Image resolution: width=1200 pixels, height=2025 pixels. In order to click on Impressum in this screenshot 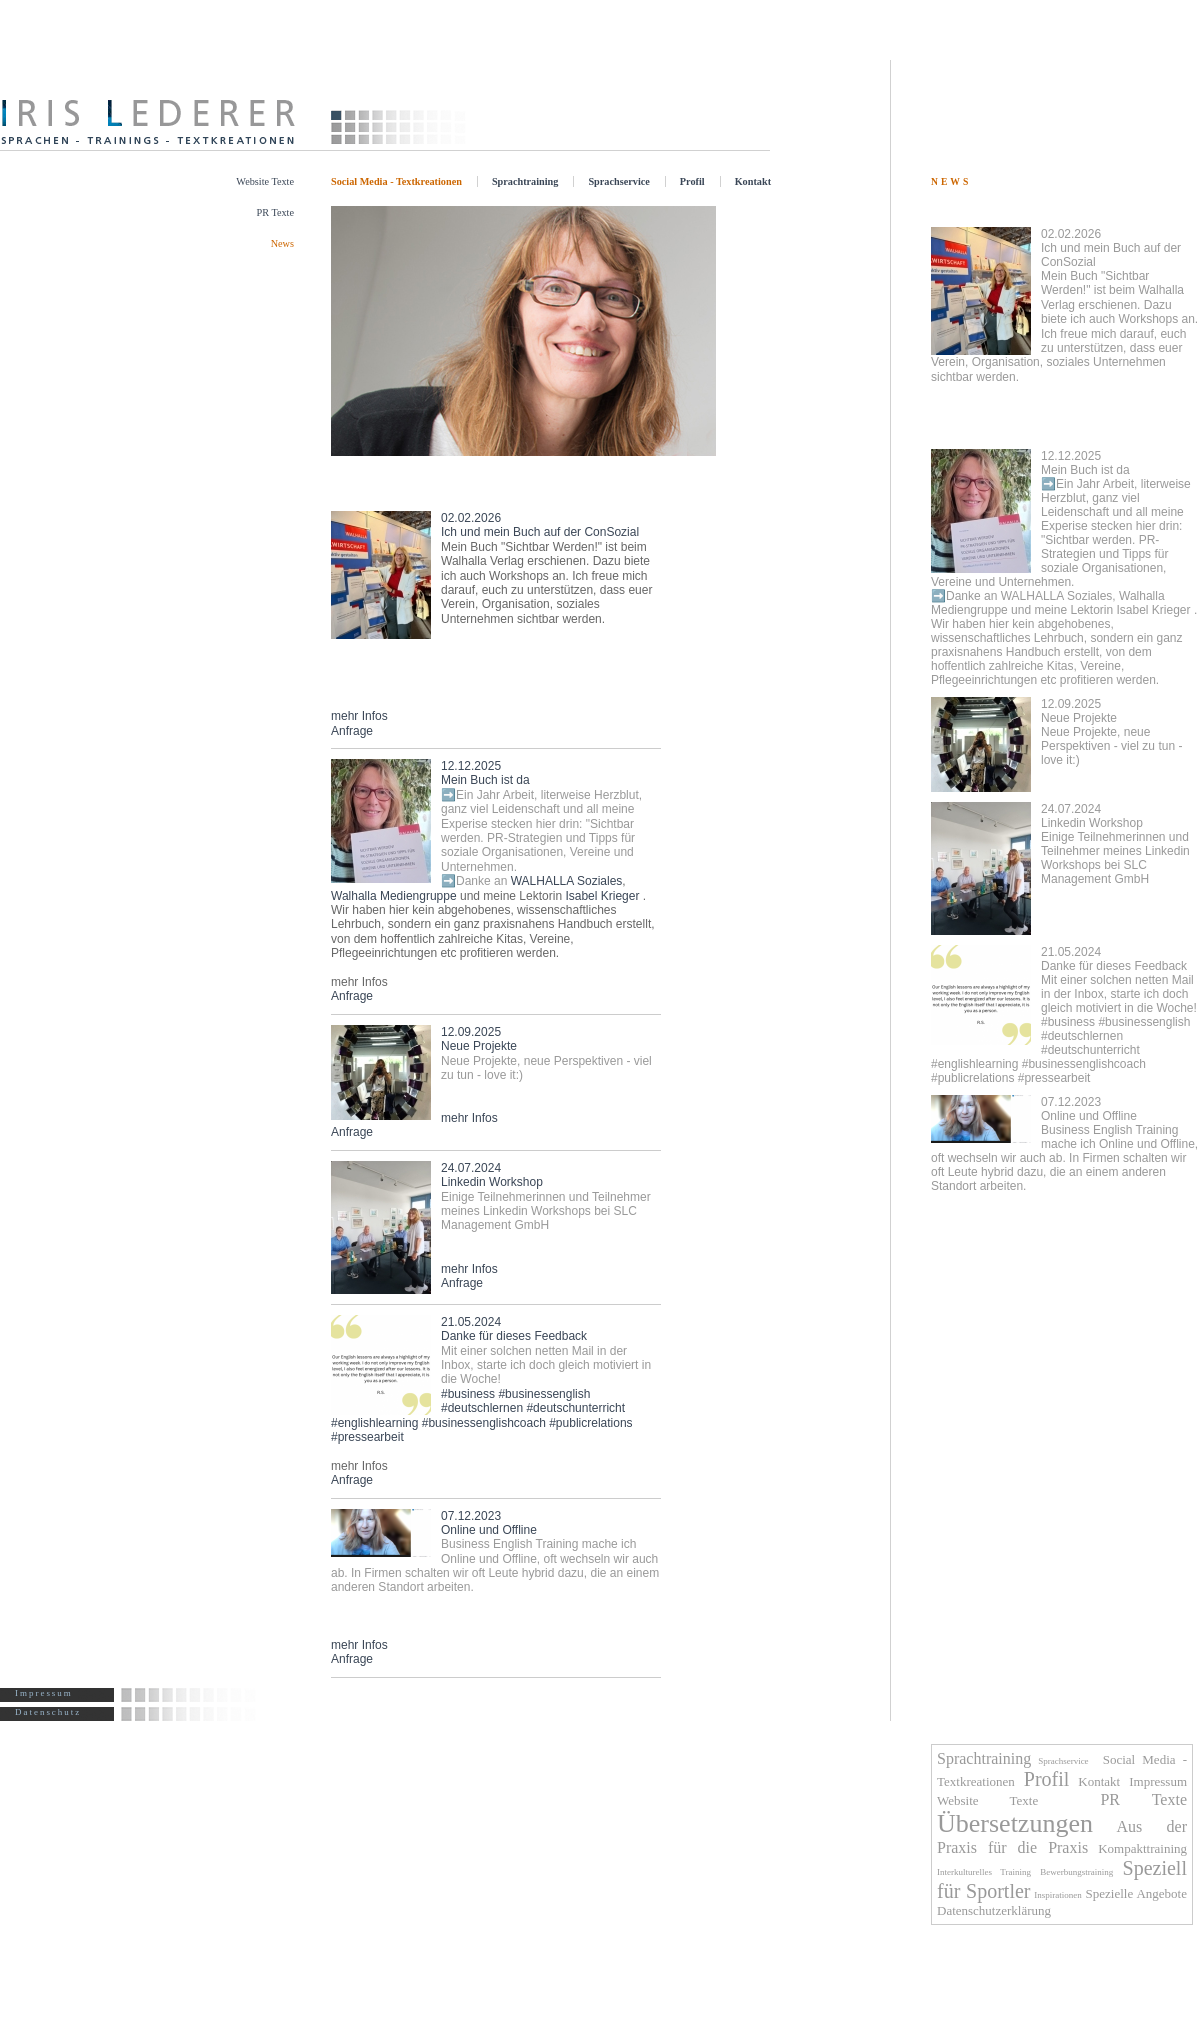, I will do `click(44, 1693)`.